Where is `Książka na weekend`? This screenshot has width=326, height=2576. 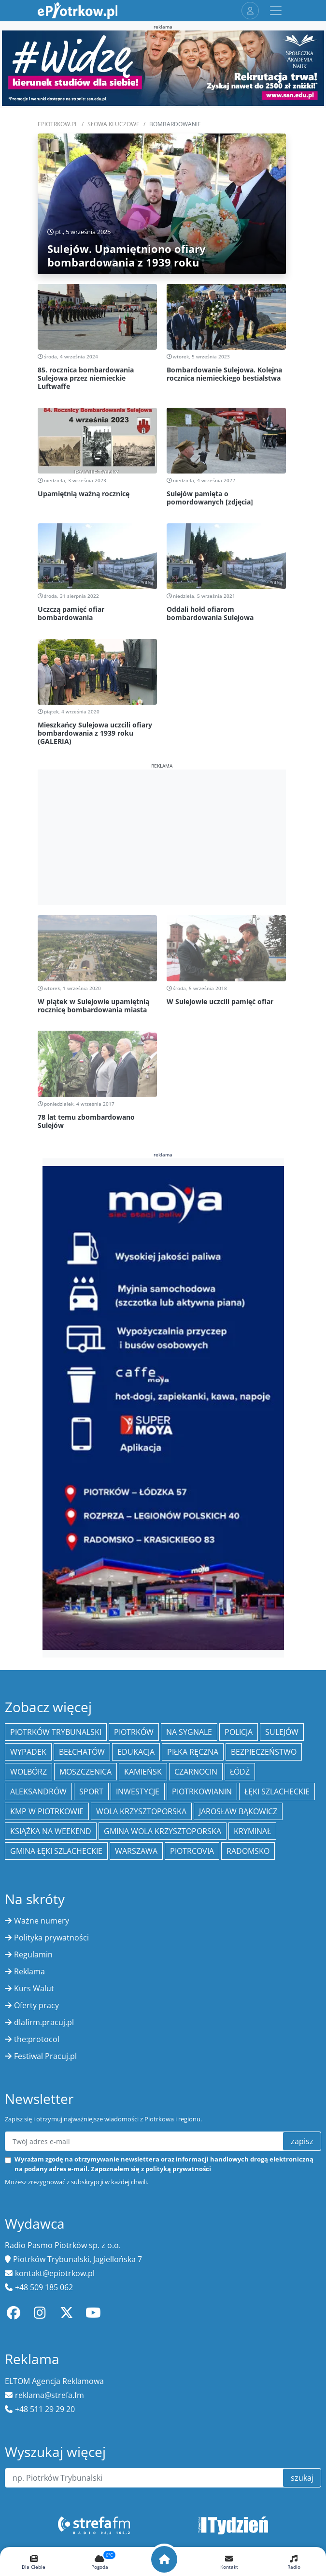 Książka na weekend is located at coordinates (50, 1831).